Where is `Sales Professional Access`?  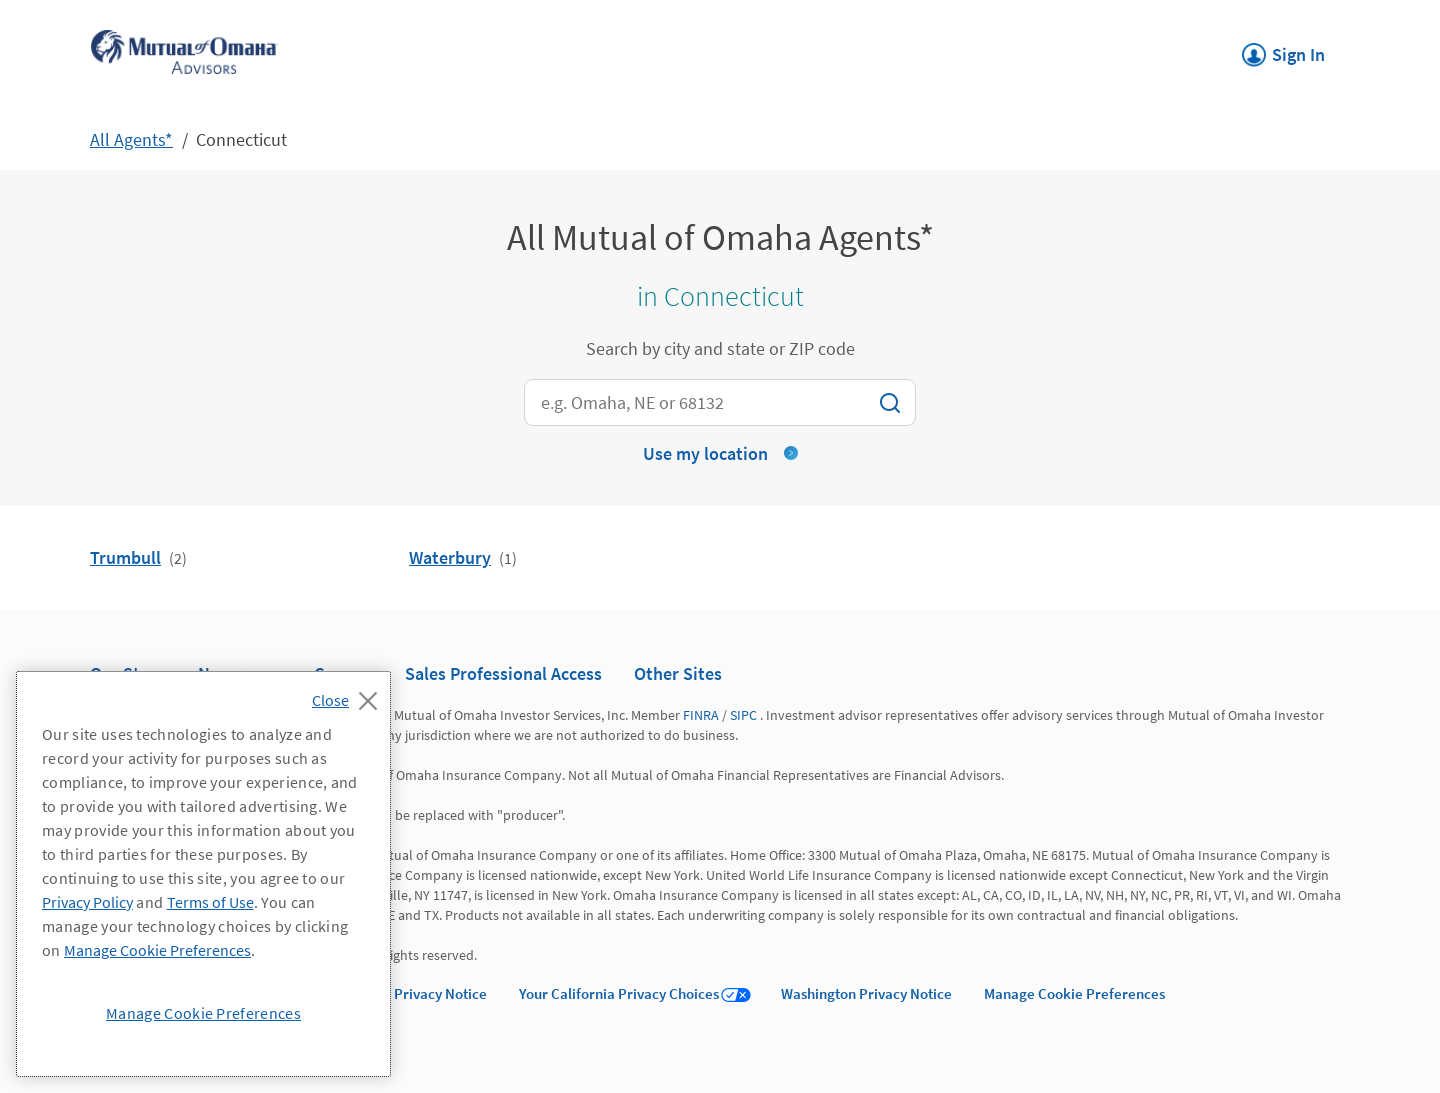
Sales Professional Access is located at coordinates (503, 673).